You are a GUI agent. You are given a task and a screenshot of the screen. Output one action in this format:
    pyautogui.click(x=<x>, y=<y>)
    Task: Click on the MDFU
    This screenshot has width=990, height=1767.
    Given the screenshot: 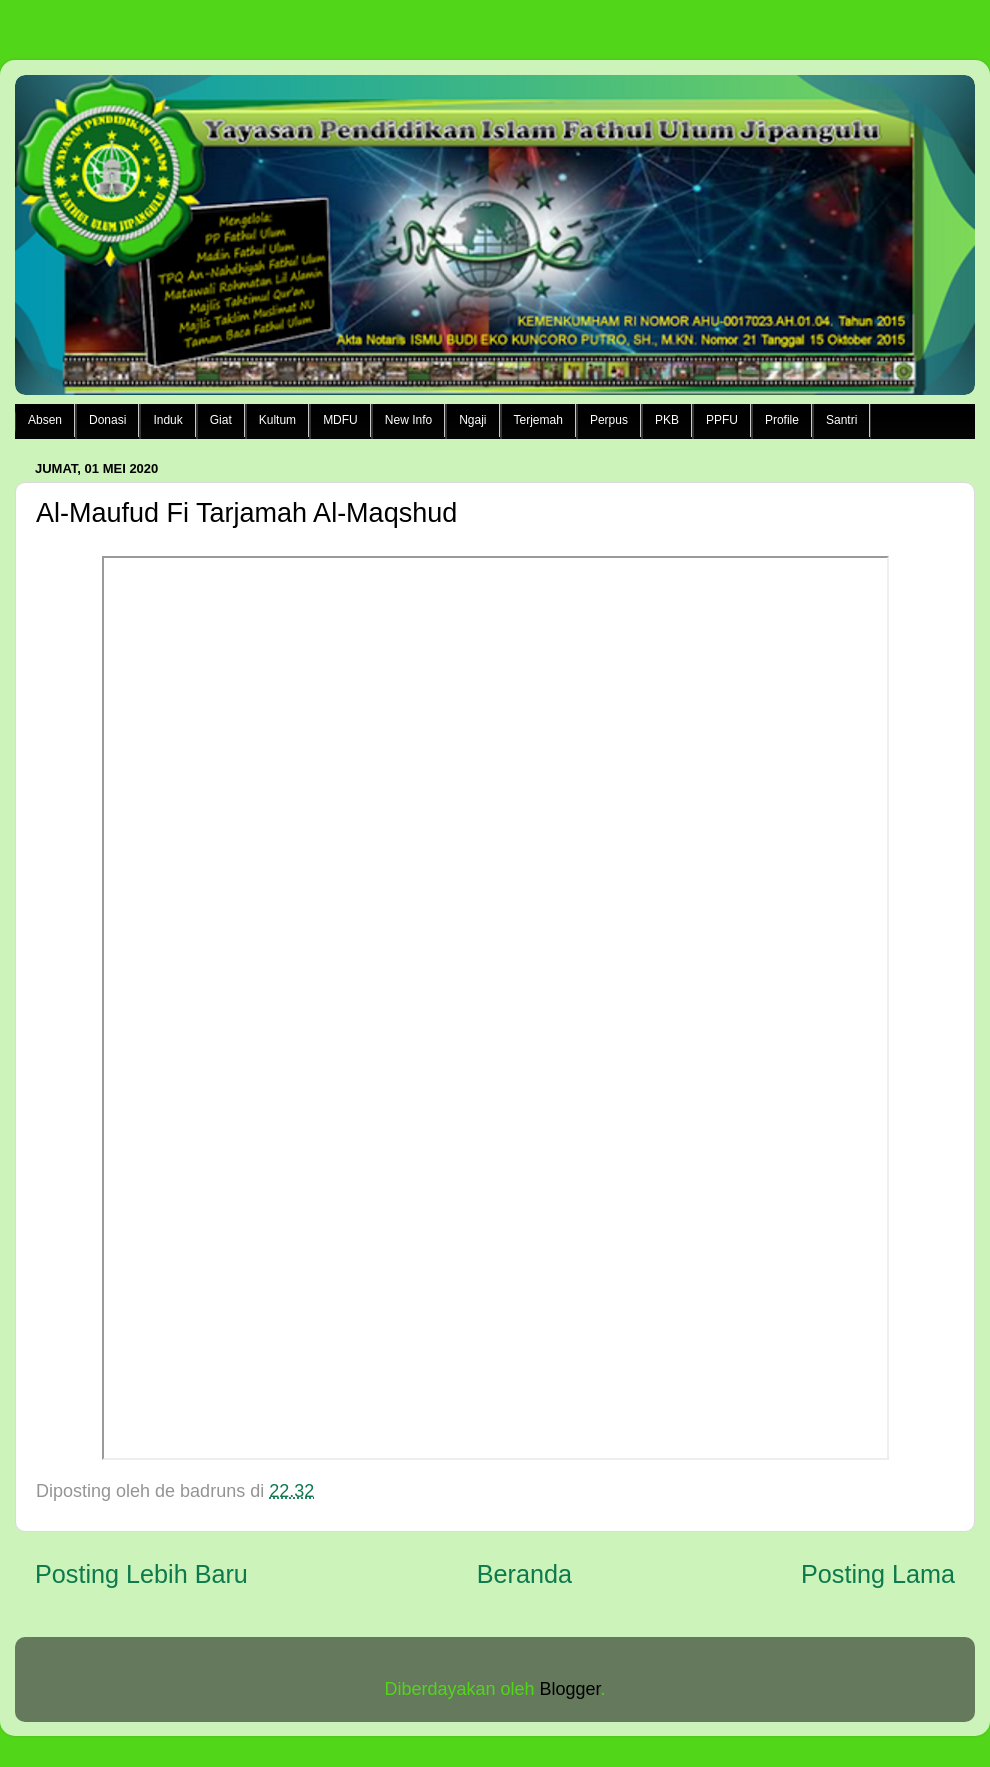 What is the action you would take?
    pyautogui.click(x=340, y=420)
    